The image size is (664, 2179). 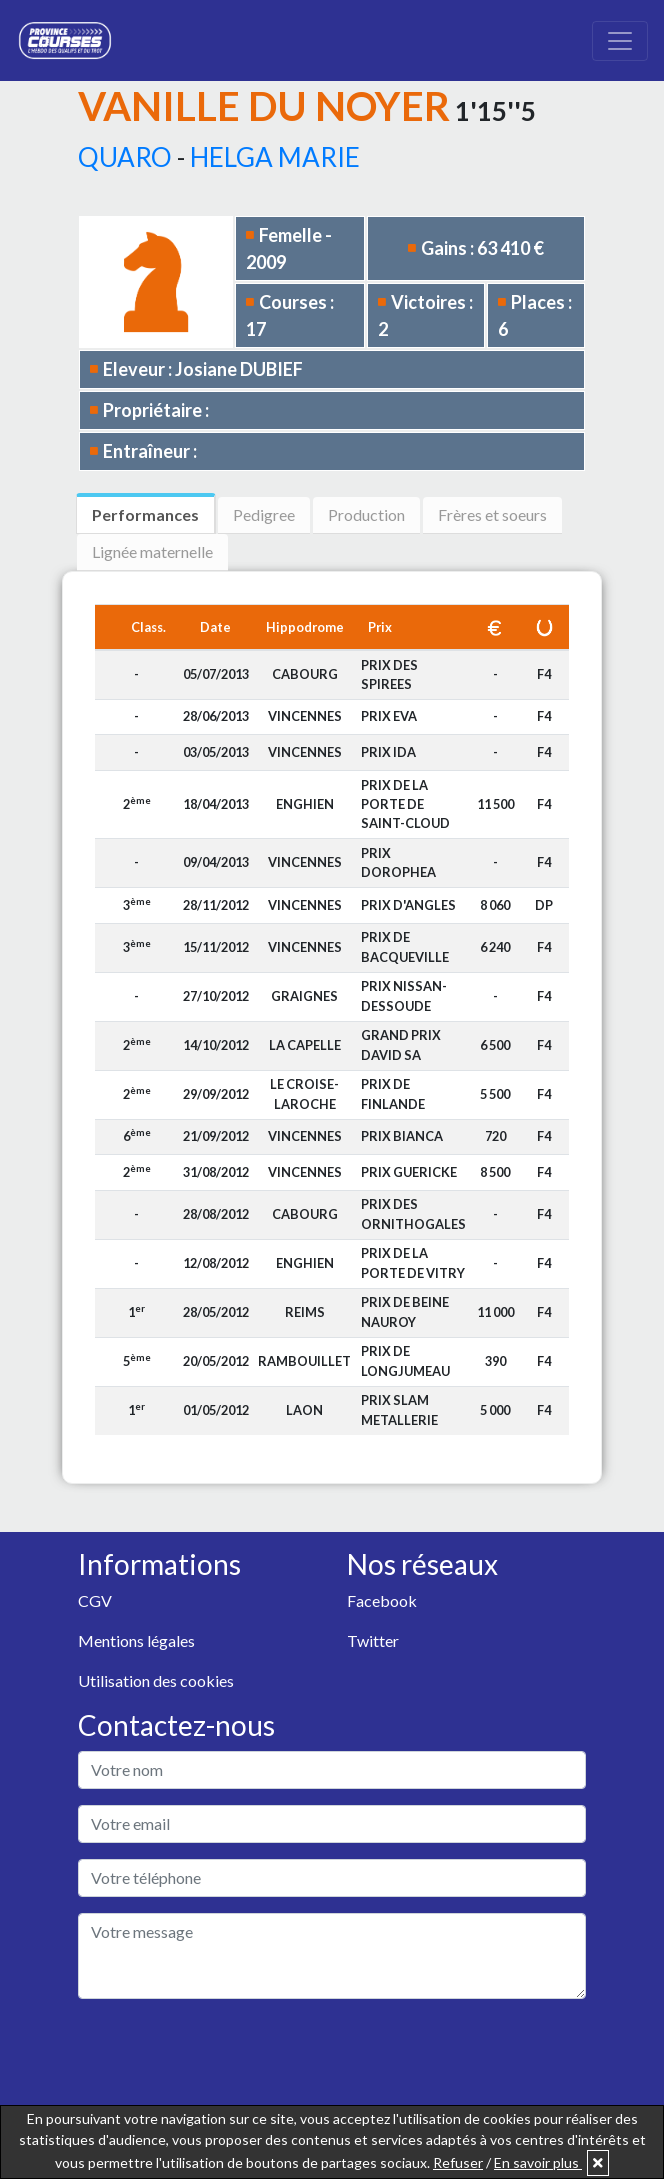 What do you see at coordinates (405, 1360) in the screenshot?
I see `PRIX DE LONGJUMEAU` at bounding box center [405, 1360].